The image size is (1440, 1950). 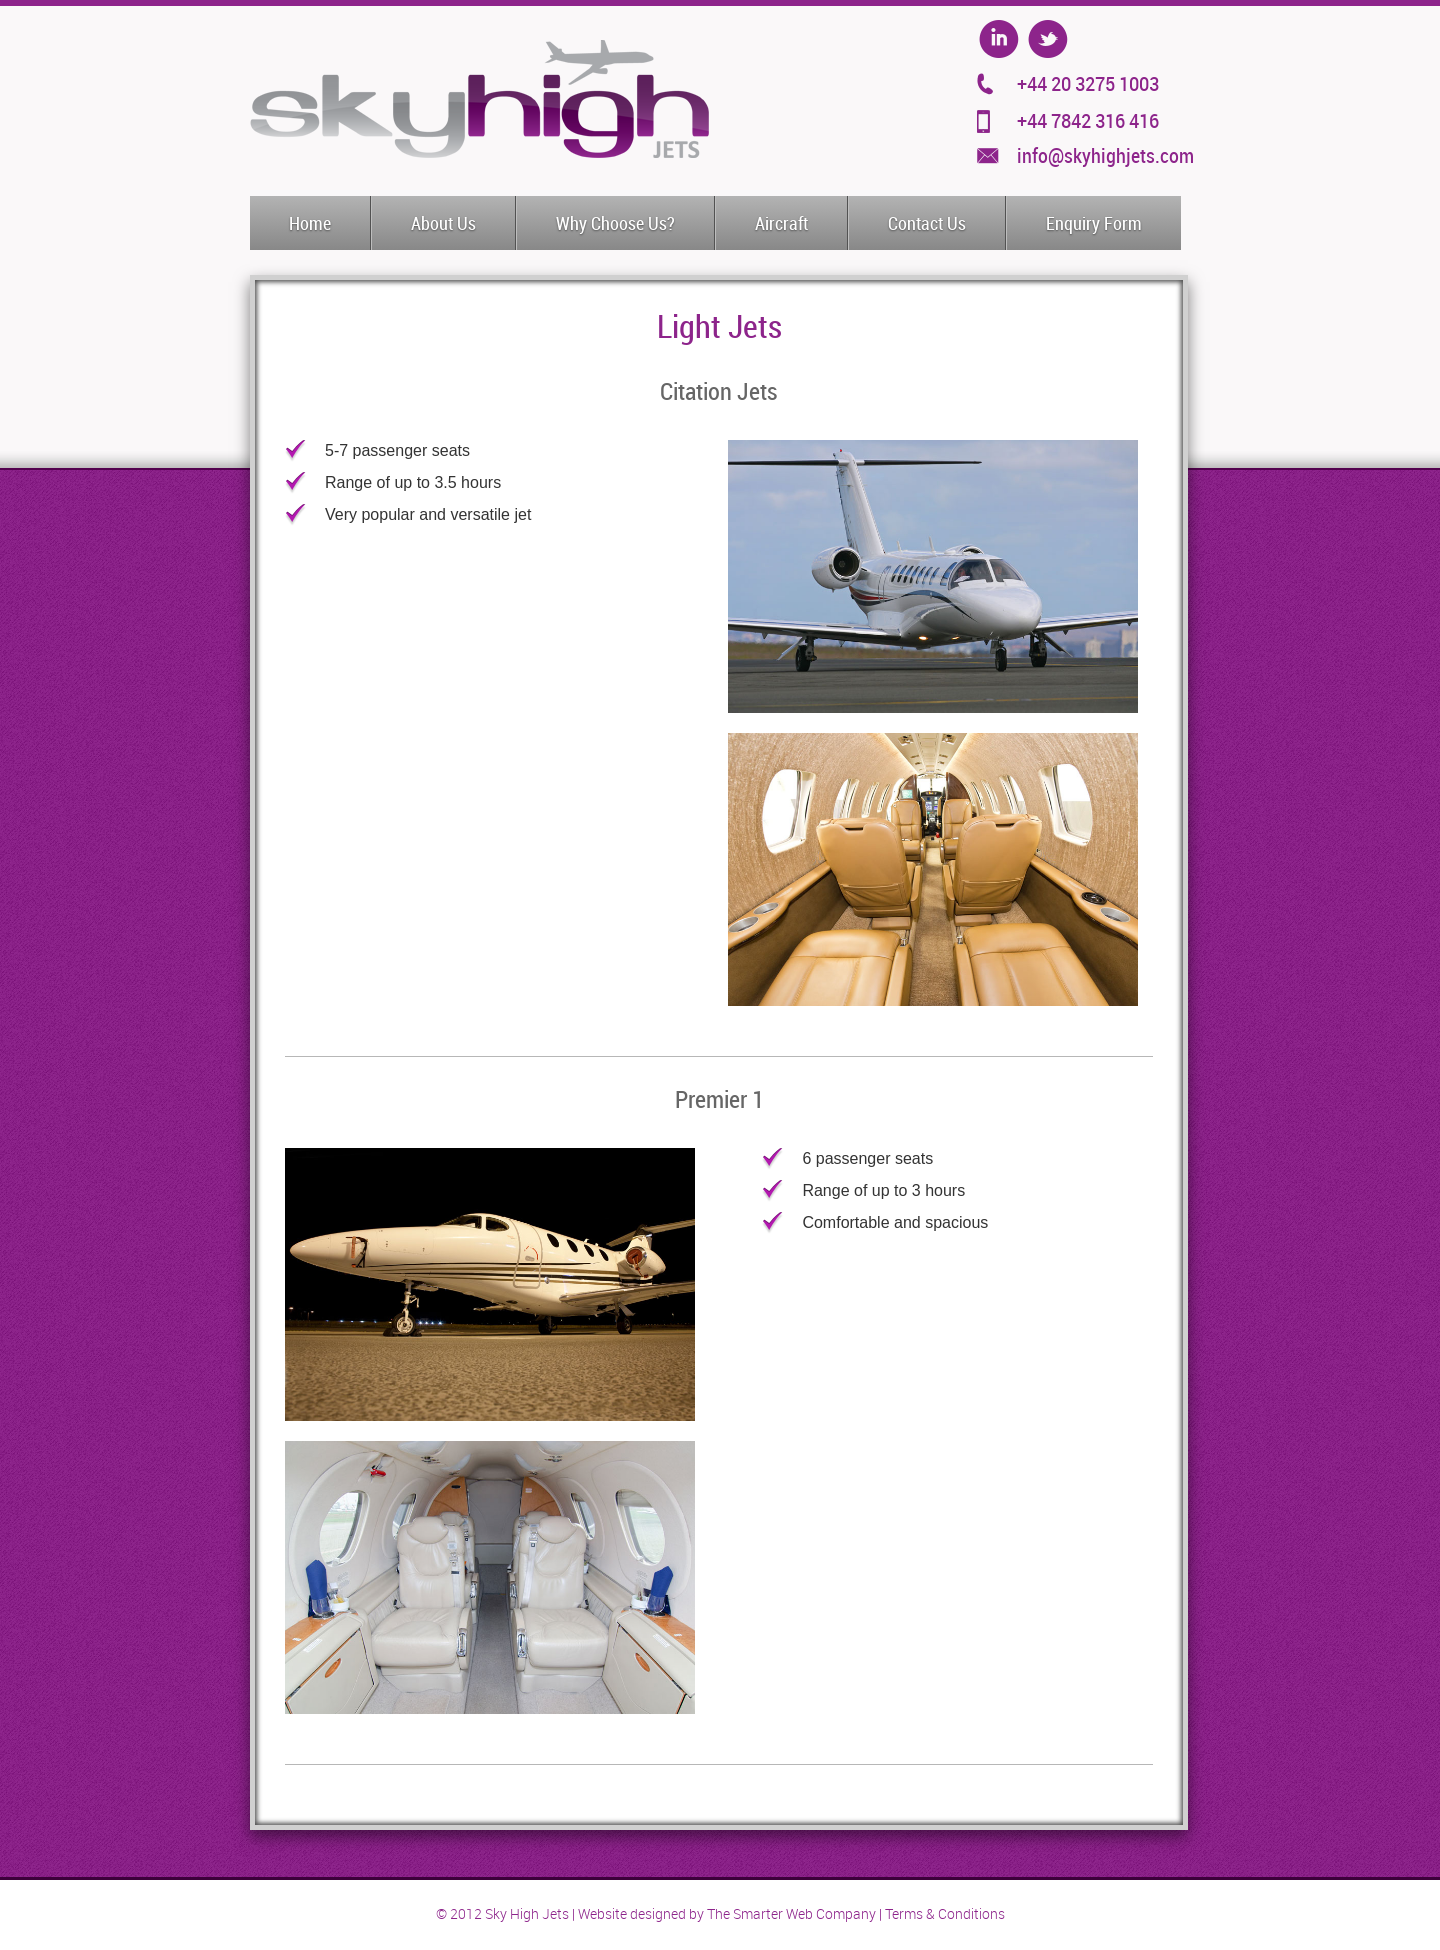 I want to click on About Us, so click(x=443, y=224).